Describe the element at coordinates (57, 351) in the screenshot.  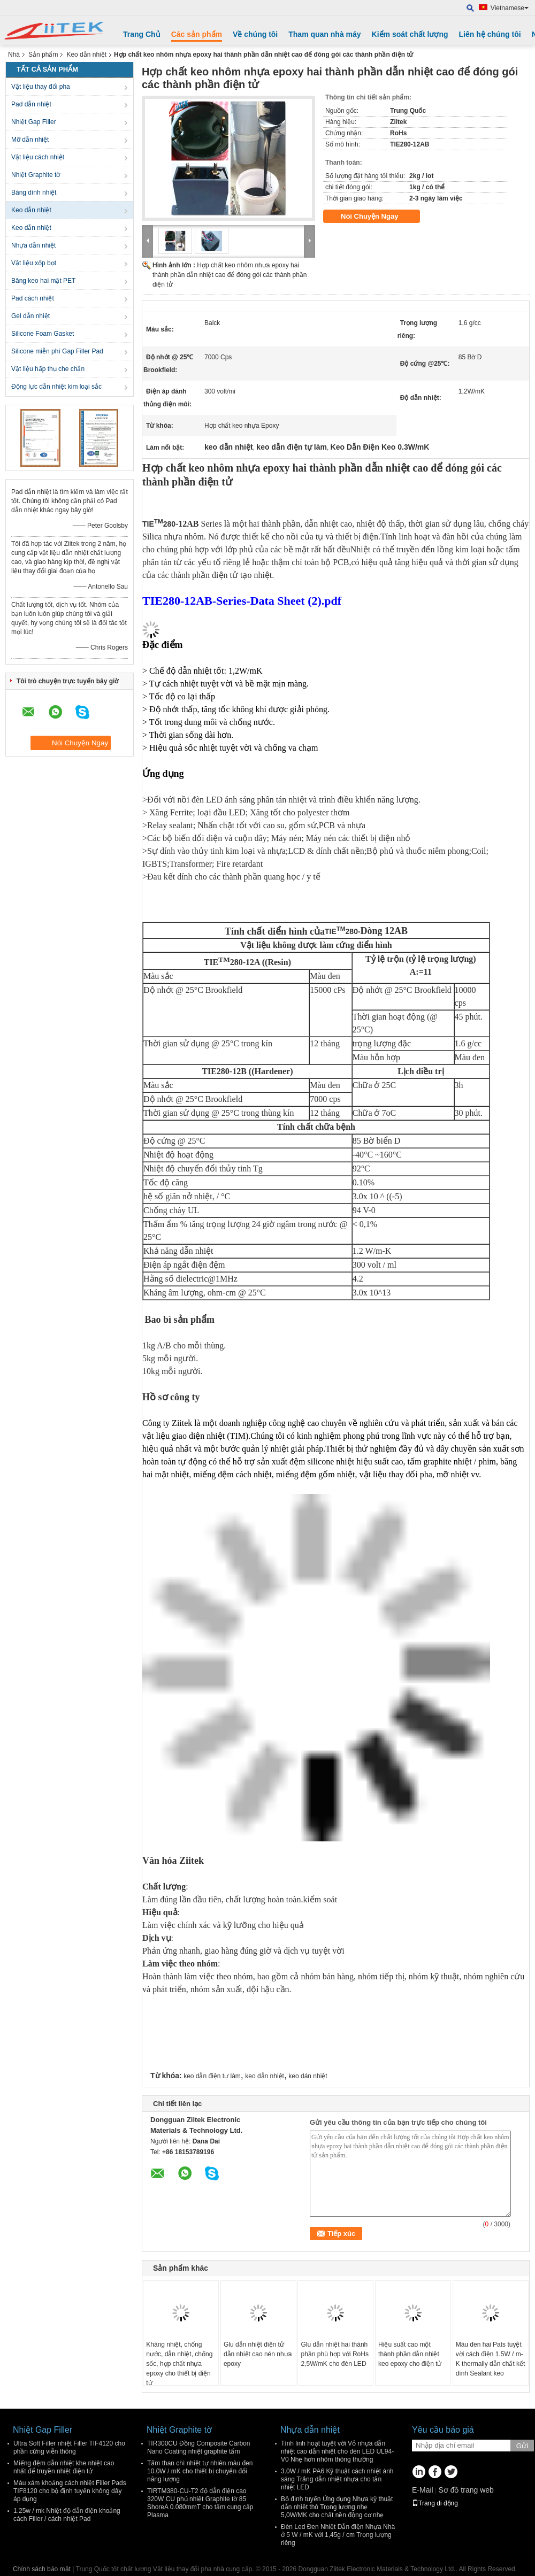
I see `Silicone miễn phí Gap Filler Pad` at that location.